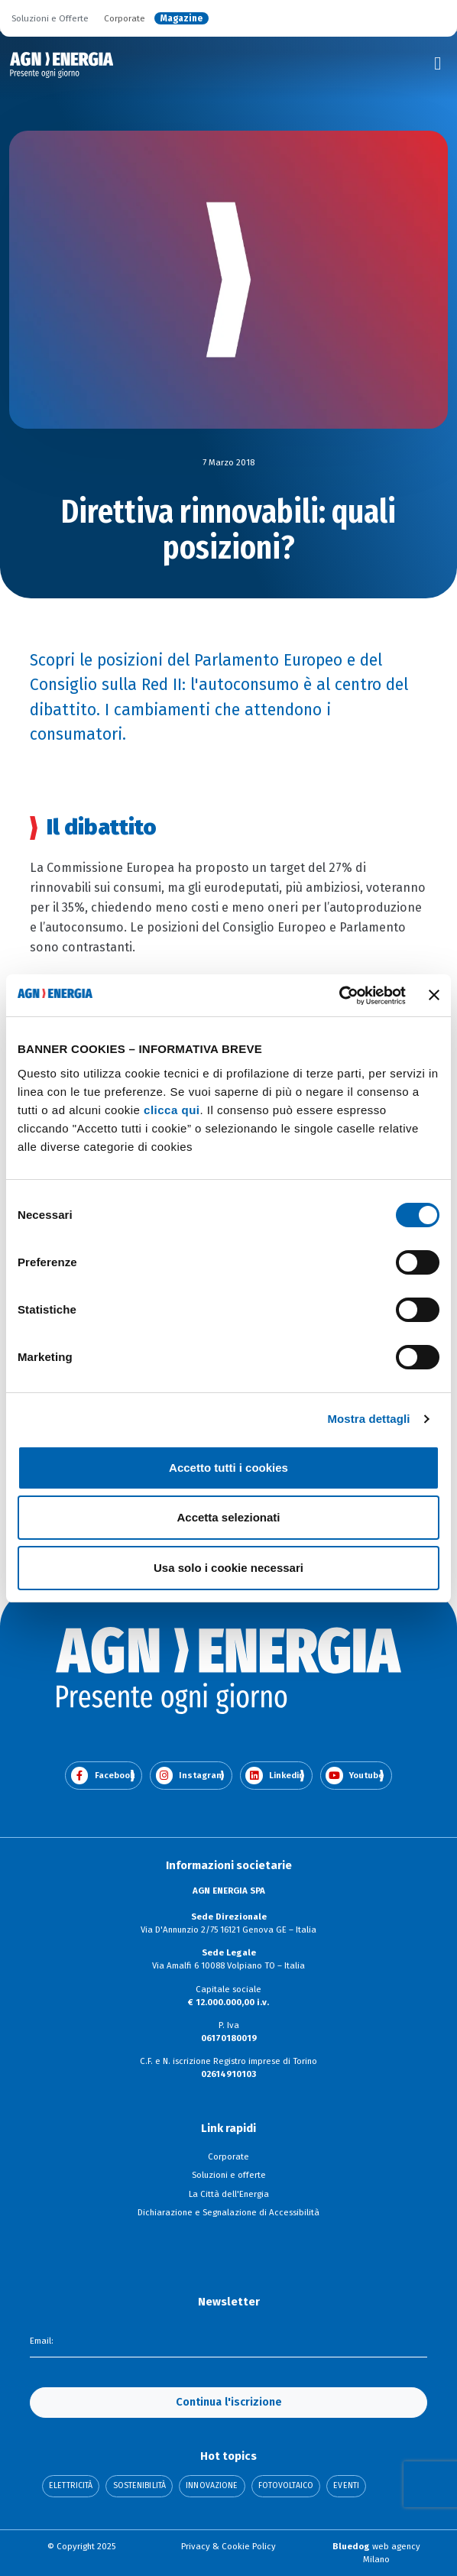 The width and height of the screenshot is (457, 2576). Describe the element at coordinates (70, 2486) in the screenshot. I see `Elettricità` at that location.